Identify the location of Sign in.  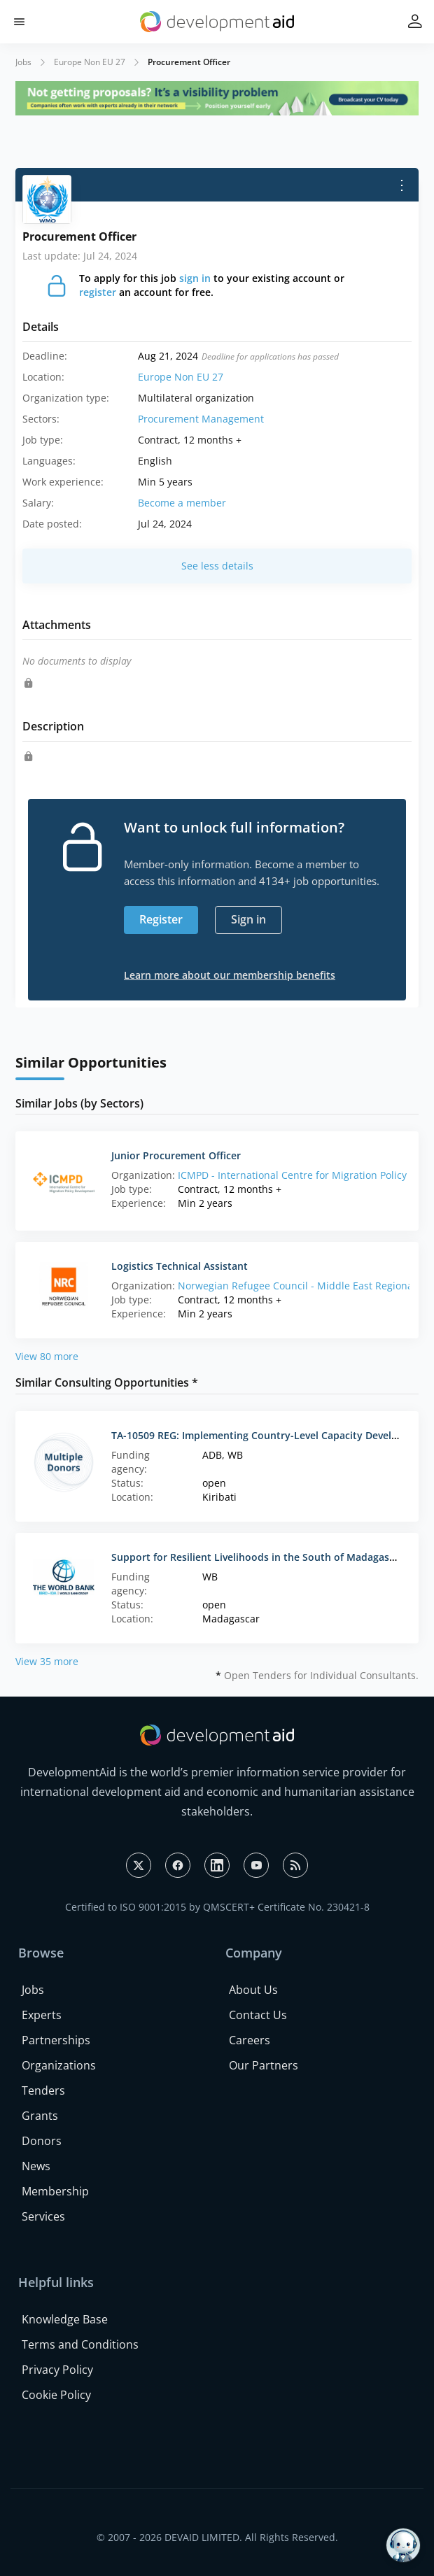
(248, 919).